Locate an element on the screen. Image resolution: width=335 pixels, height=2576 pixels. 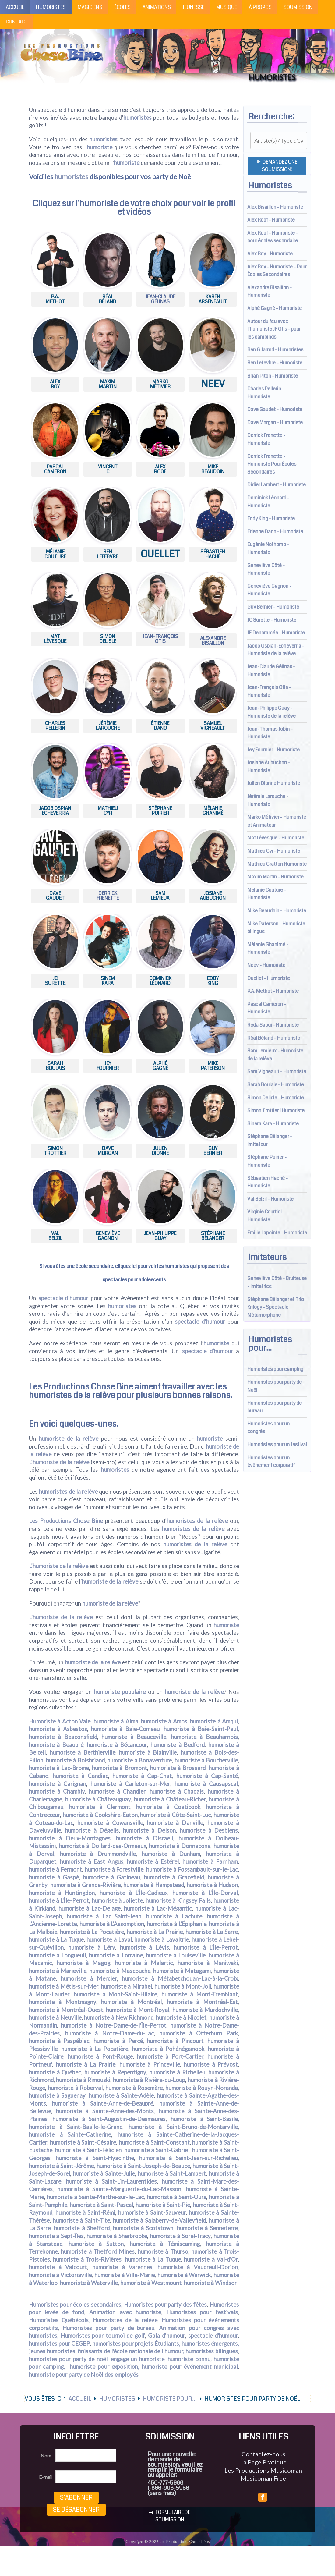
Etienne Dano - Humoriste is located at coordinates (275, 531).